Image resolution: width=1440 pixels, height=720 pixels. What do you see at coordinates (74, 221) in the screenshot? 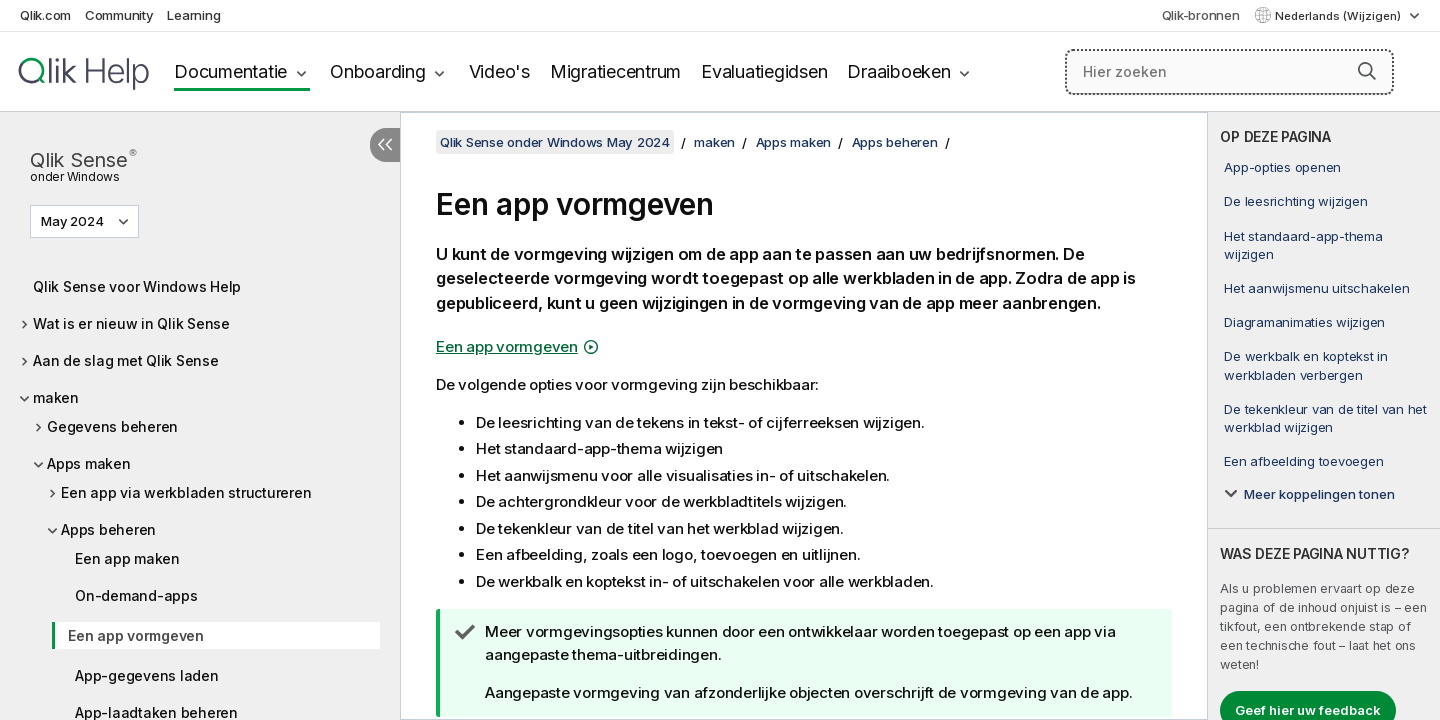
I see `May 2024 [May 2024 is momenteel geselecteerd. (Versie menu)]` at bounding box center [74, 221].